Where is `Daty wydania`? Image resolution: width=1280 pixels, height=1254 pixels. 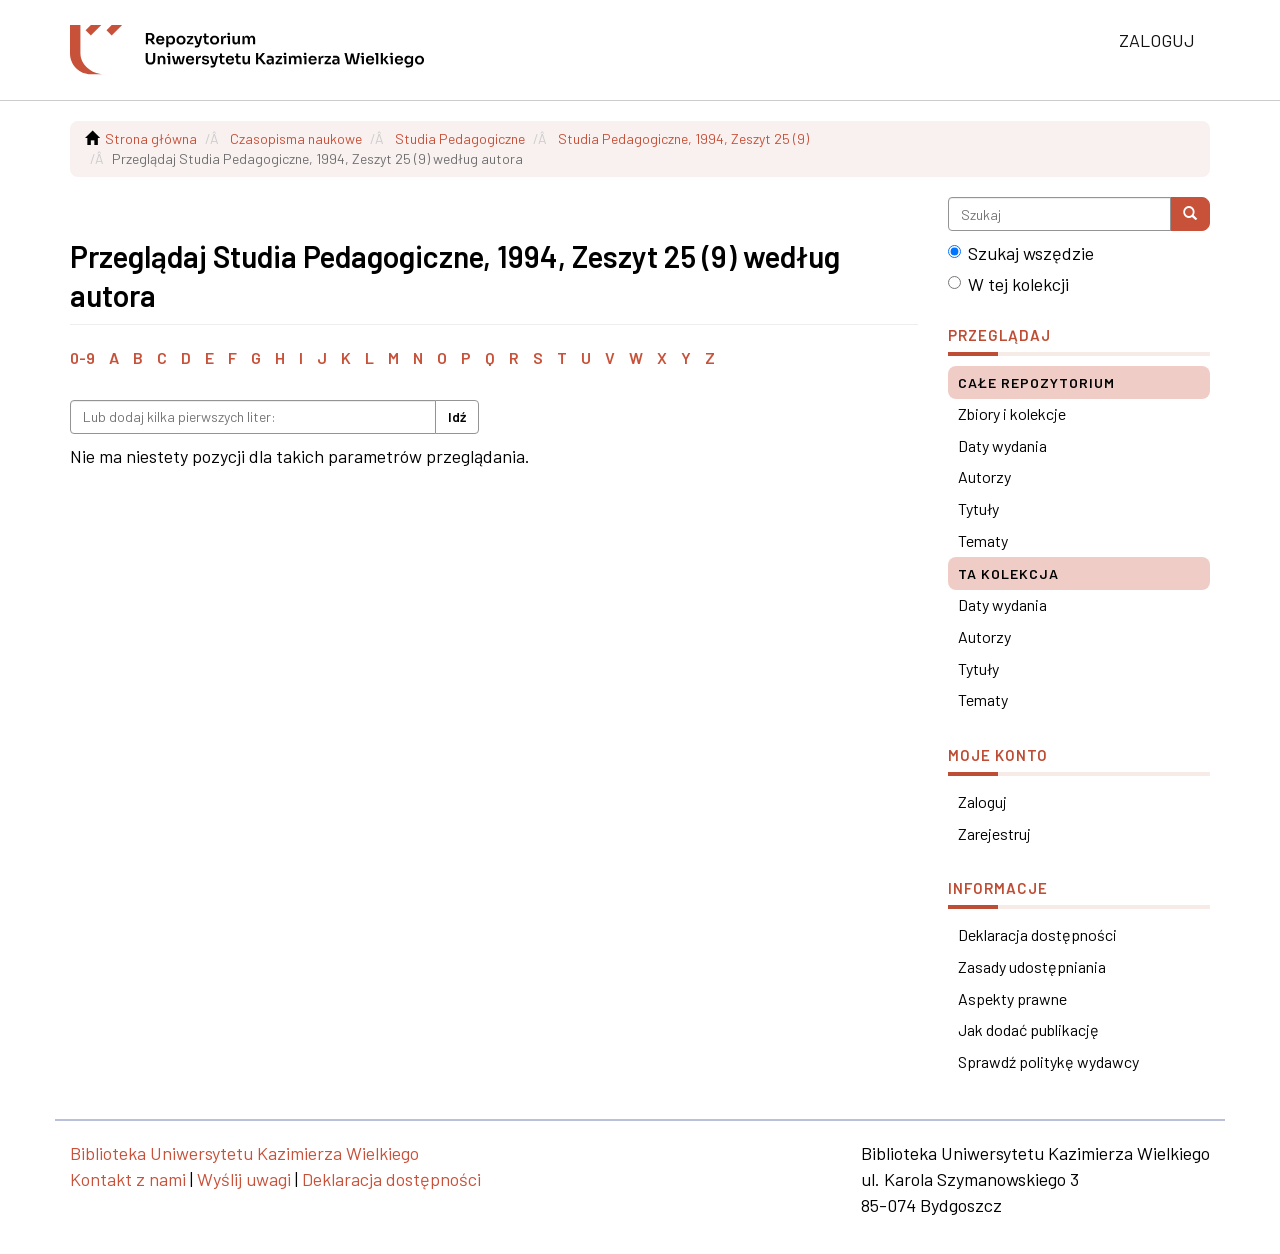
Daty wydania is located at coordinates (1002, 445).